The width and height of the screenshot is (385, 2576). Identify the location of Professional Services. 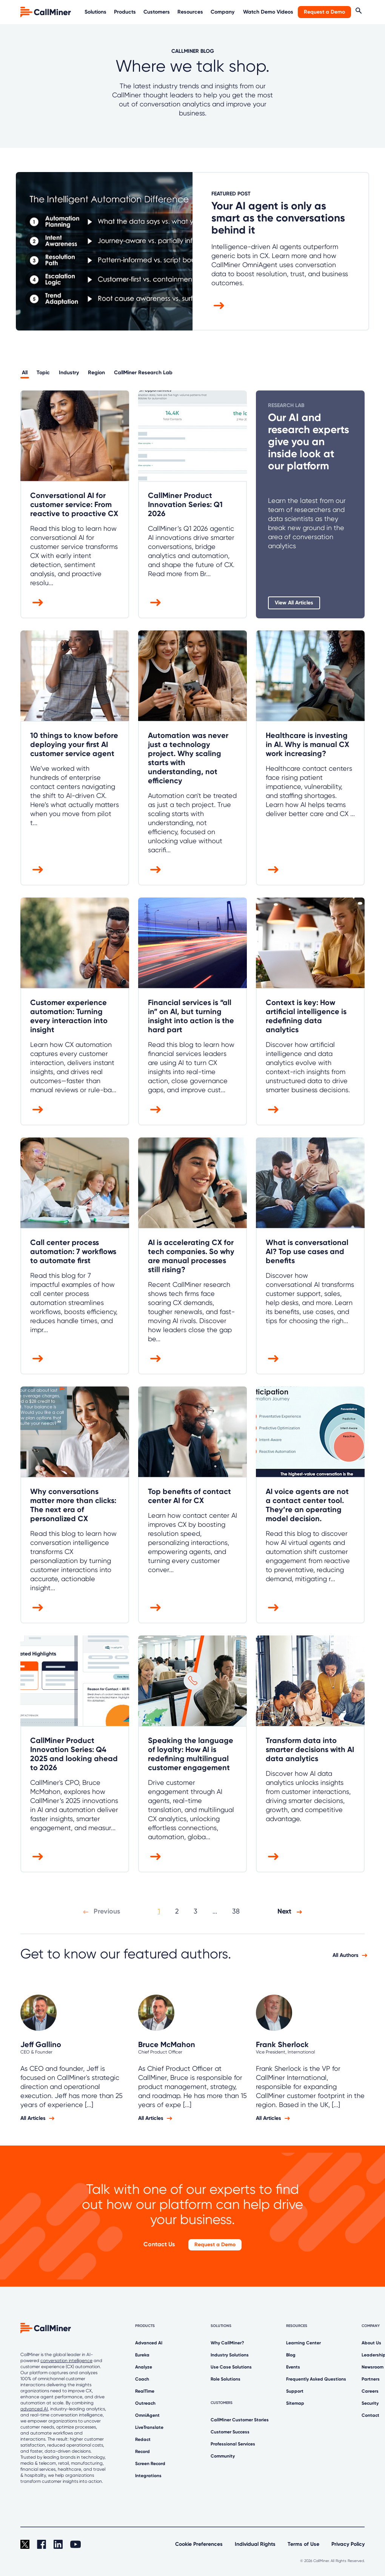
(233, 2444).